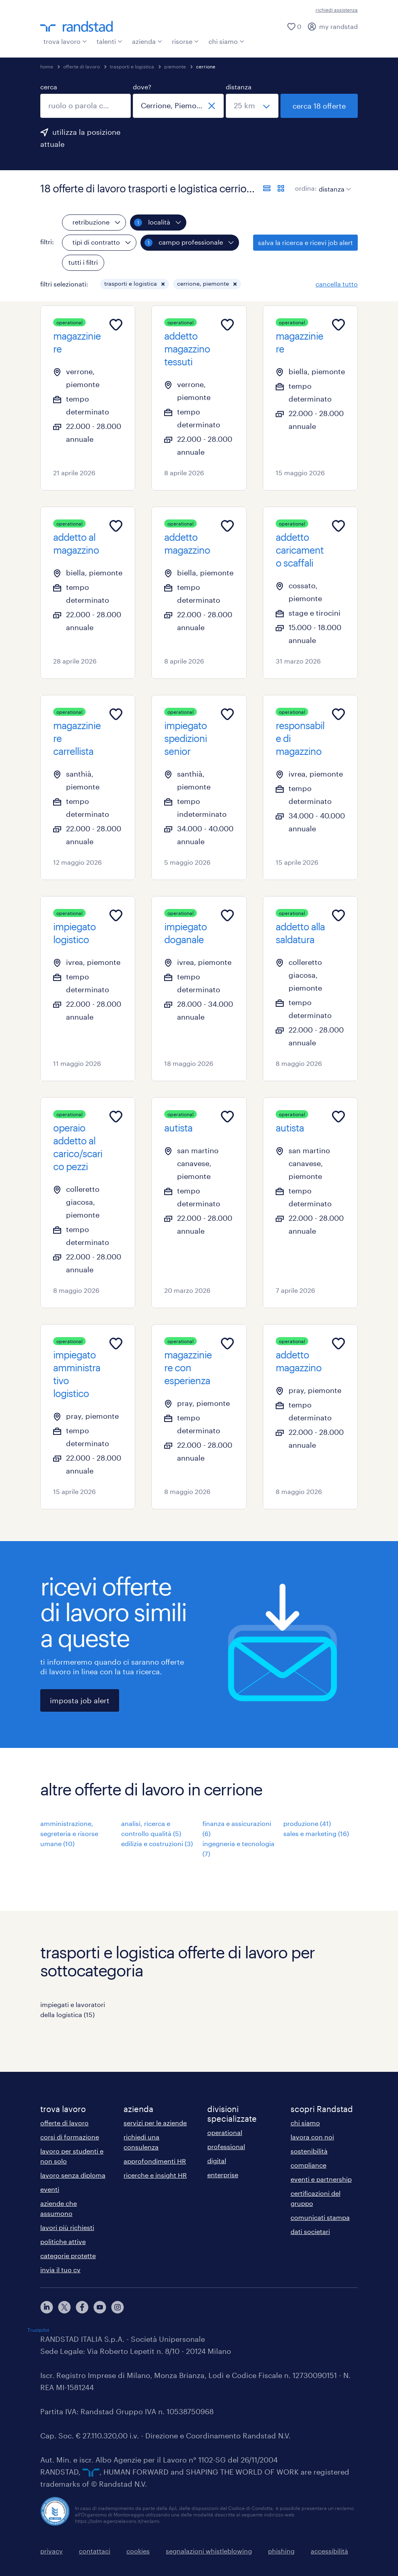 This screenshot has width=398, height=2576. Describe the element at coordinates (117, 2521) in the screenshot. I see `https://odm-agenzielavoro.it/reclami` at that location.